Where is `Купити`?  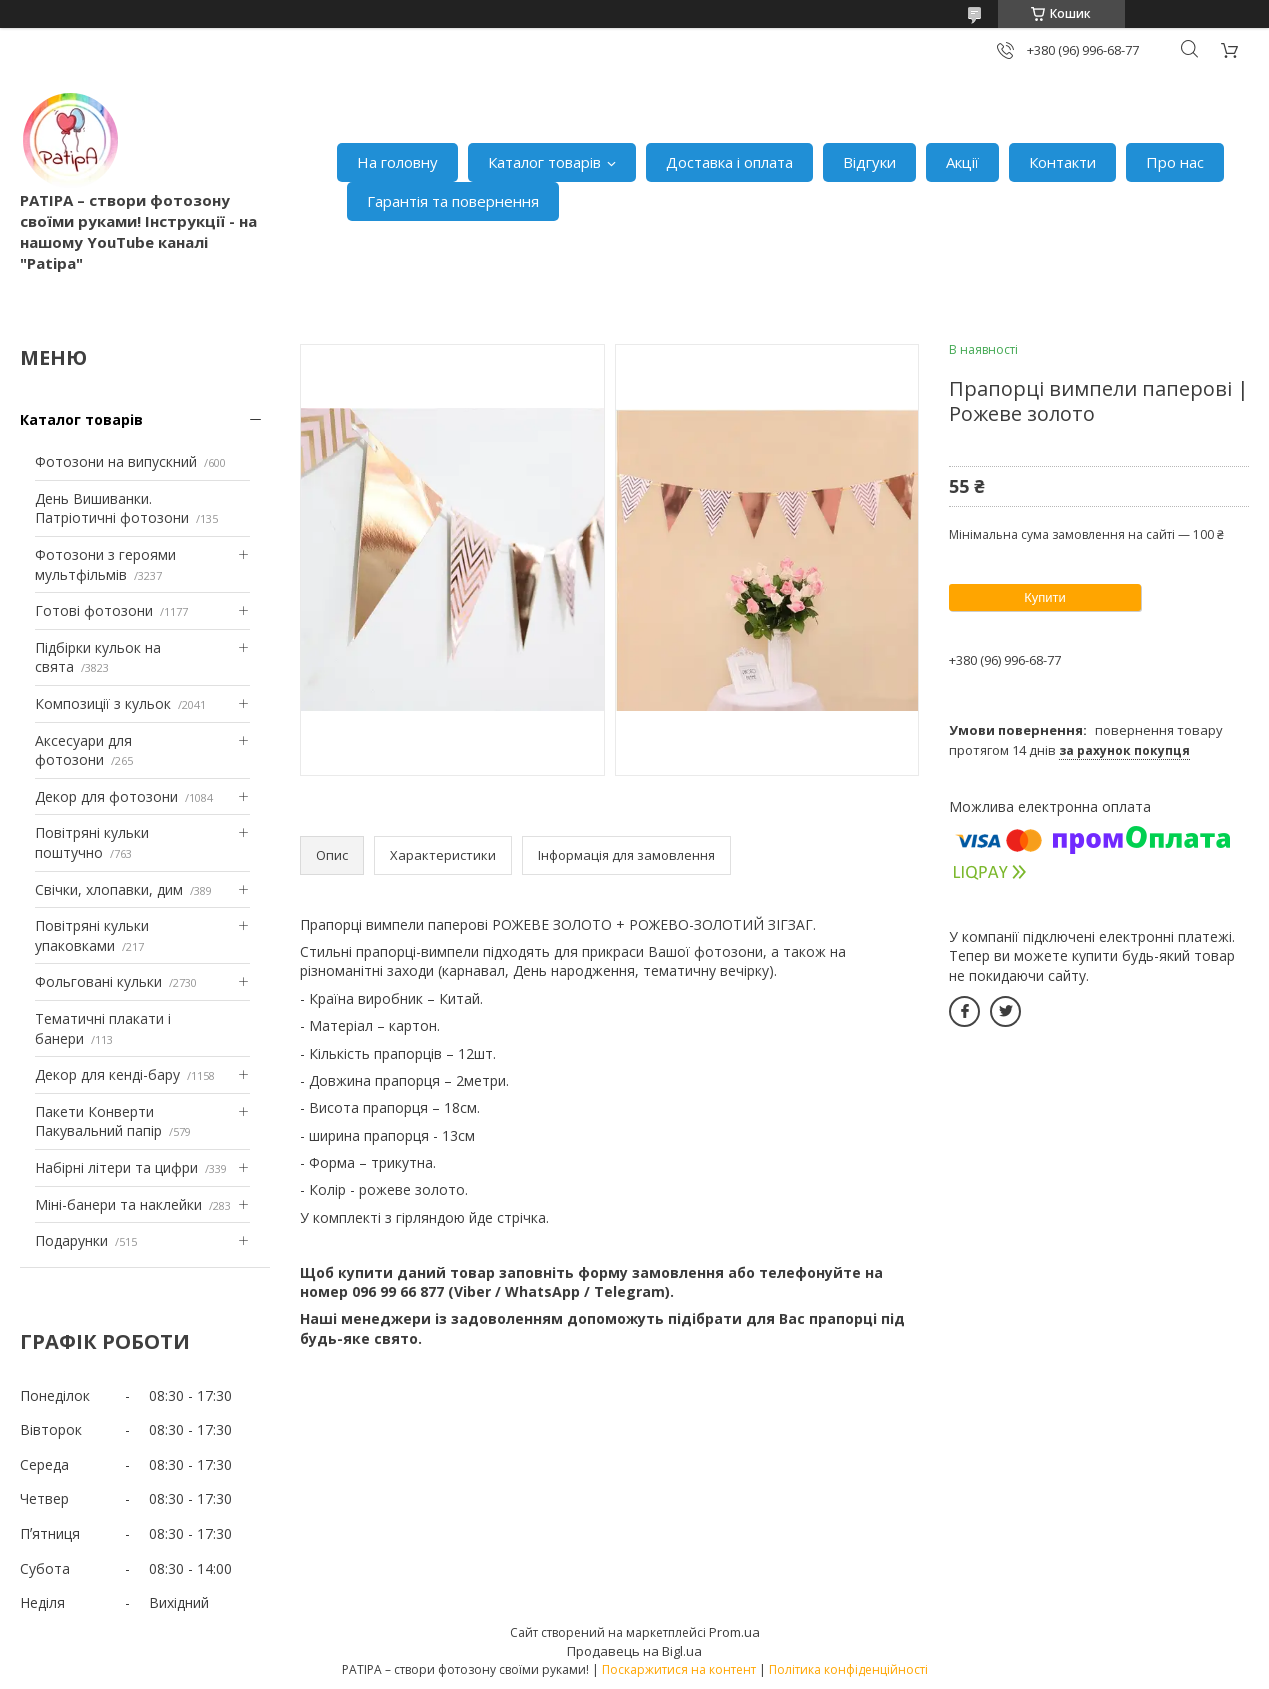
Купити is located at coordinates (1045, 597).